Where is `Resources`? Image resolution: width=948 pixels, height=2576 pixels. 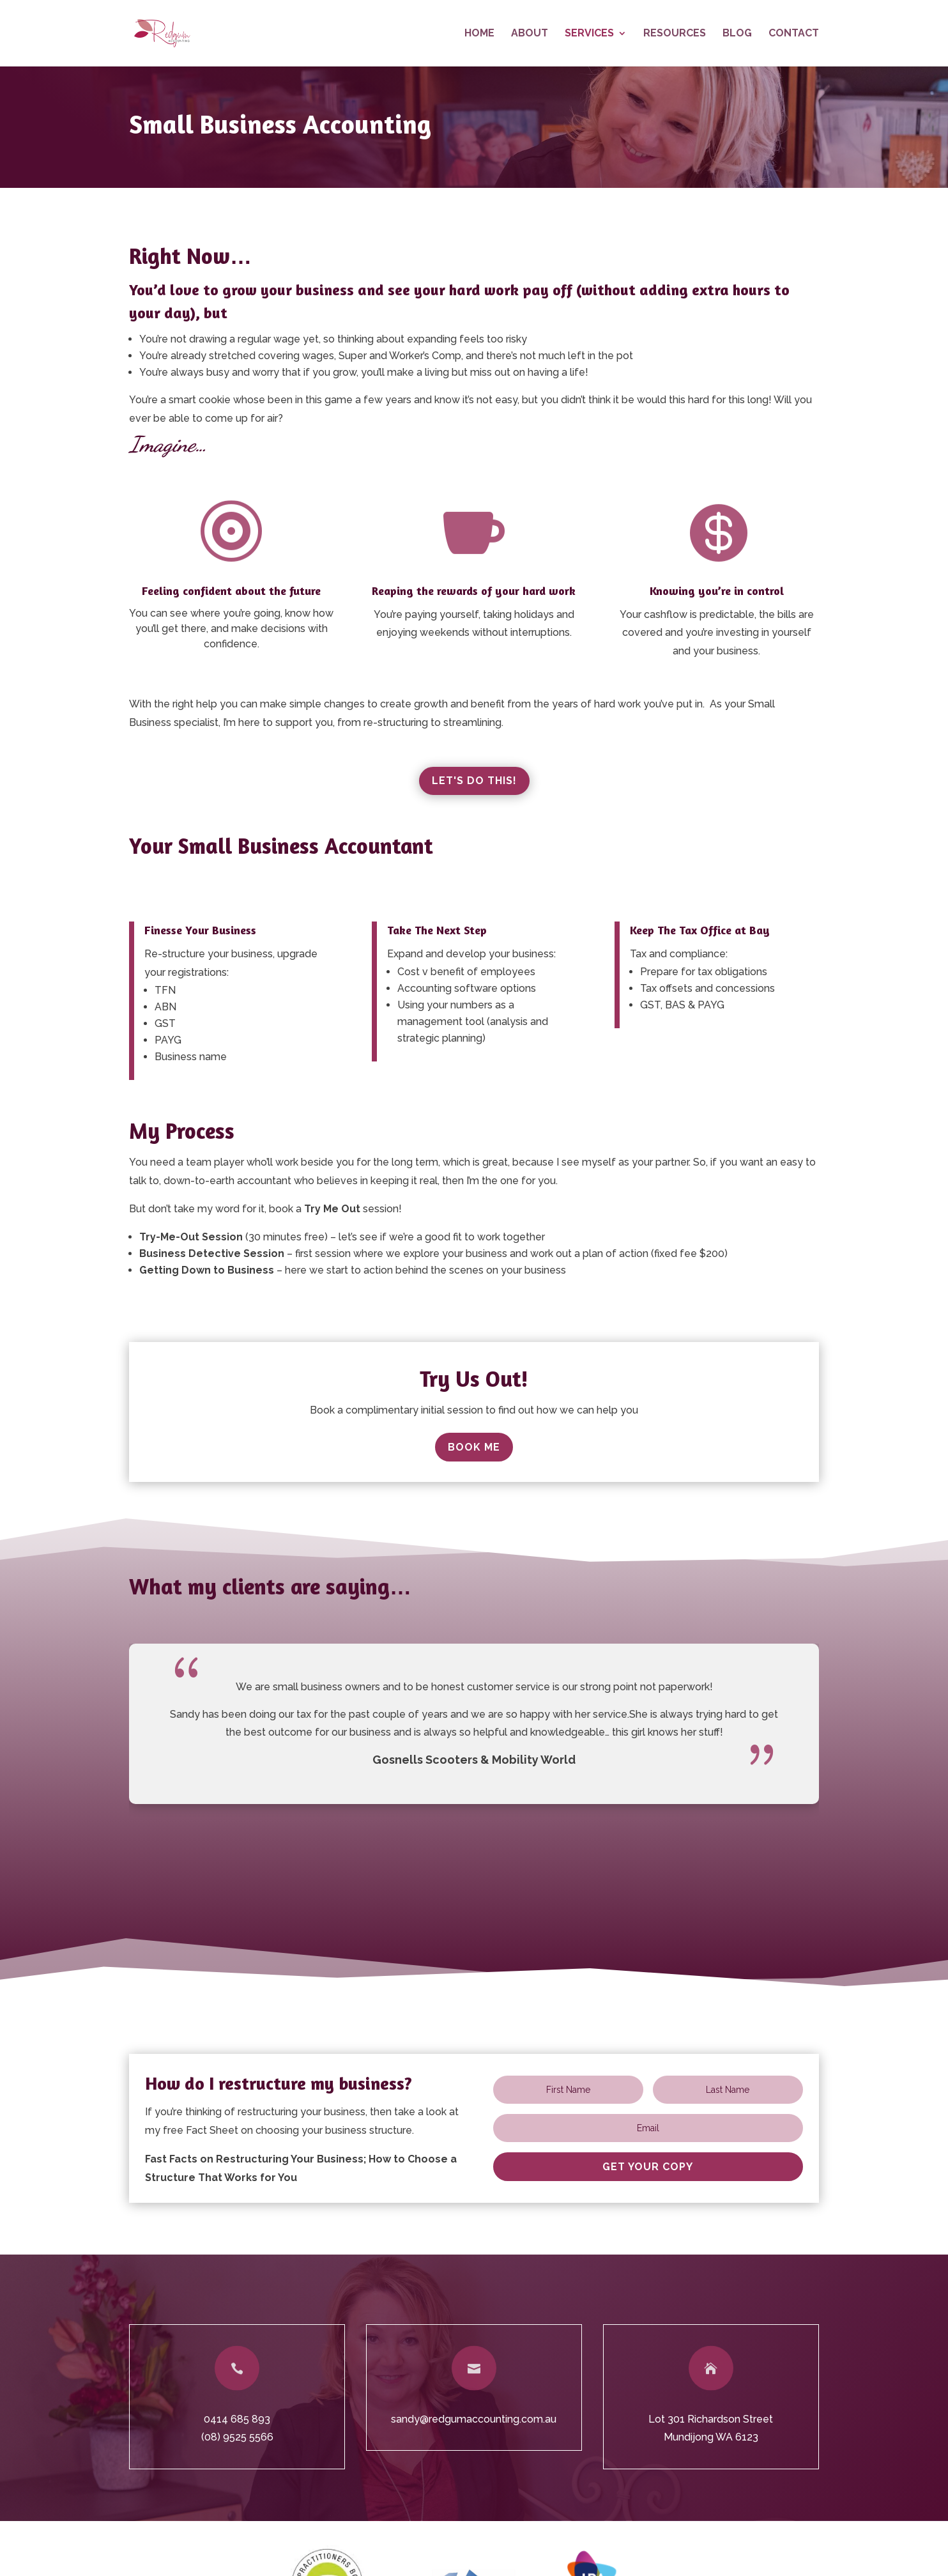 Resources is located at coordinates (674, 34).